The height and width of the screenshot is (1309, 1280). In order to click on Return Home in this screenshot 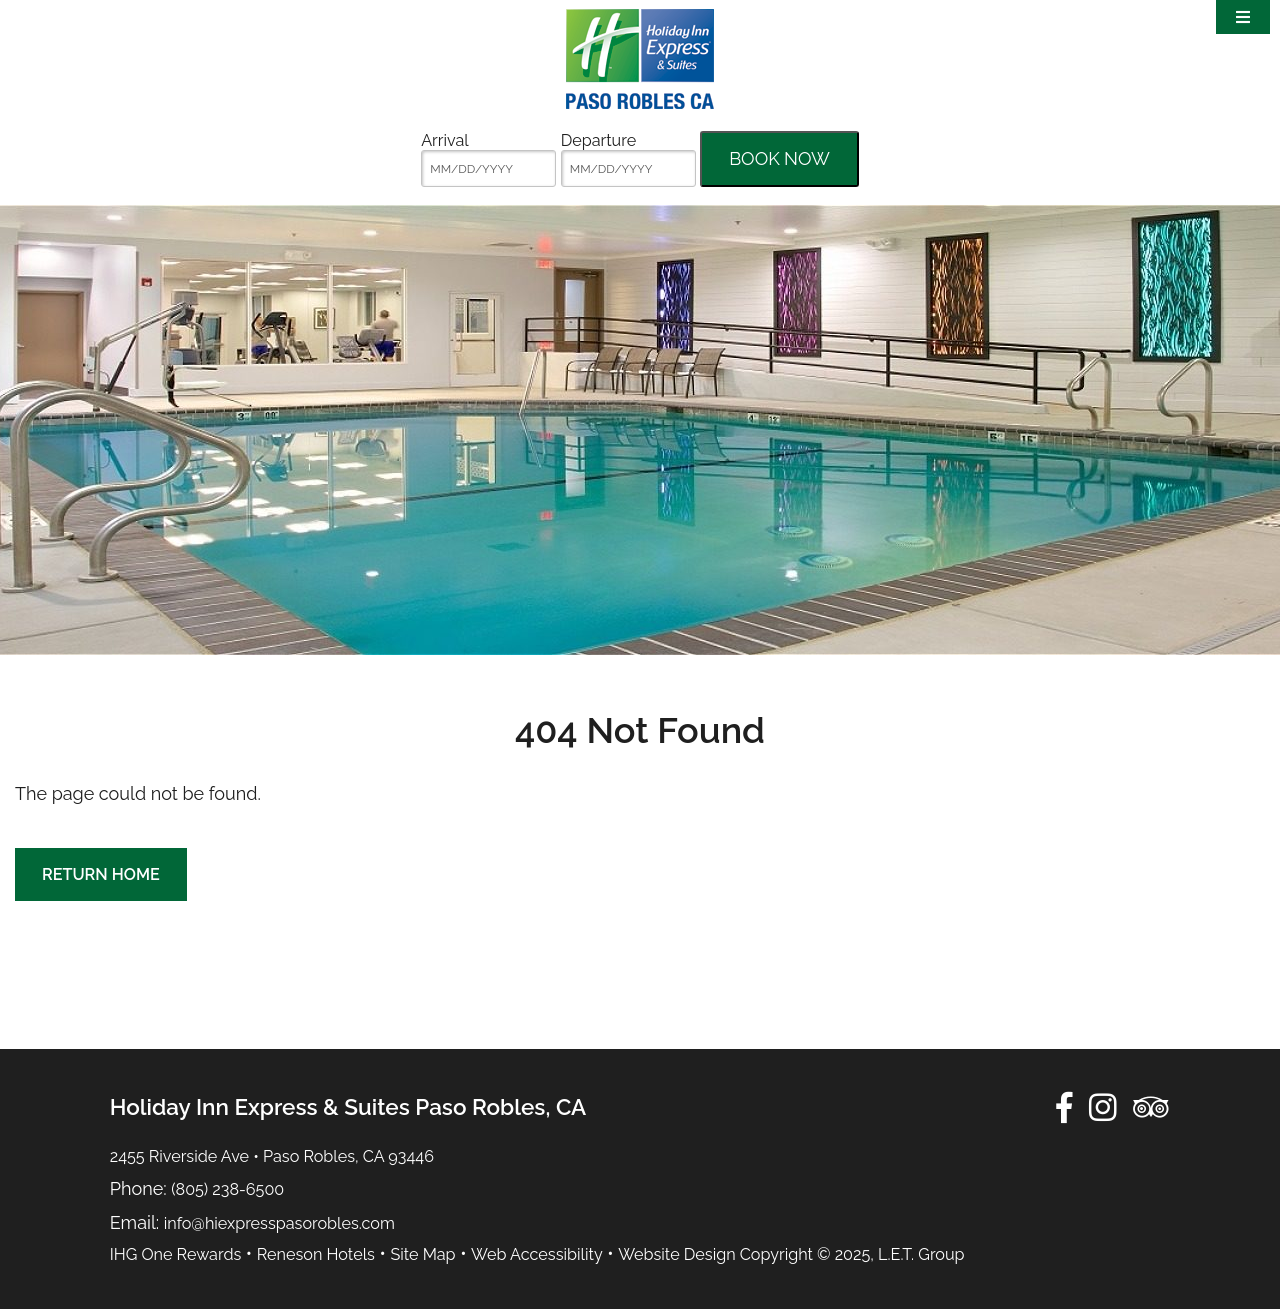, I will do `click(101, 874)`.